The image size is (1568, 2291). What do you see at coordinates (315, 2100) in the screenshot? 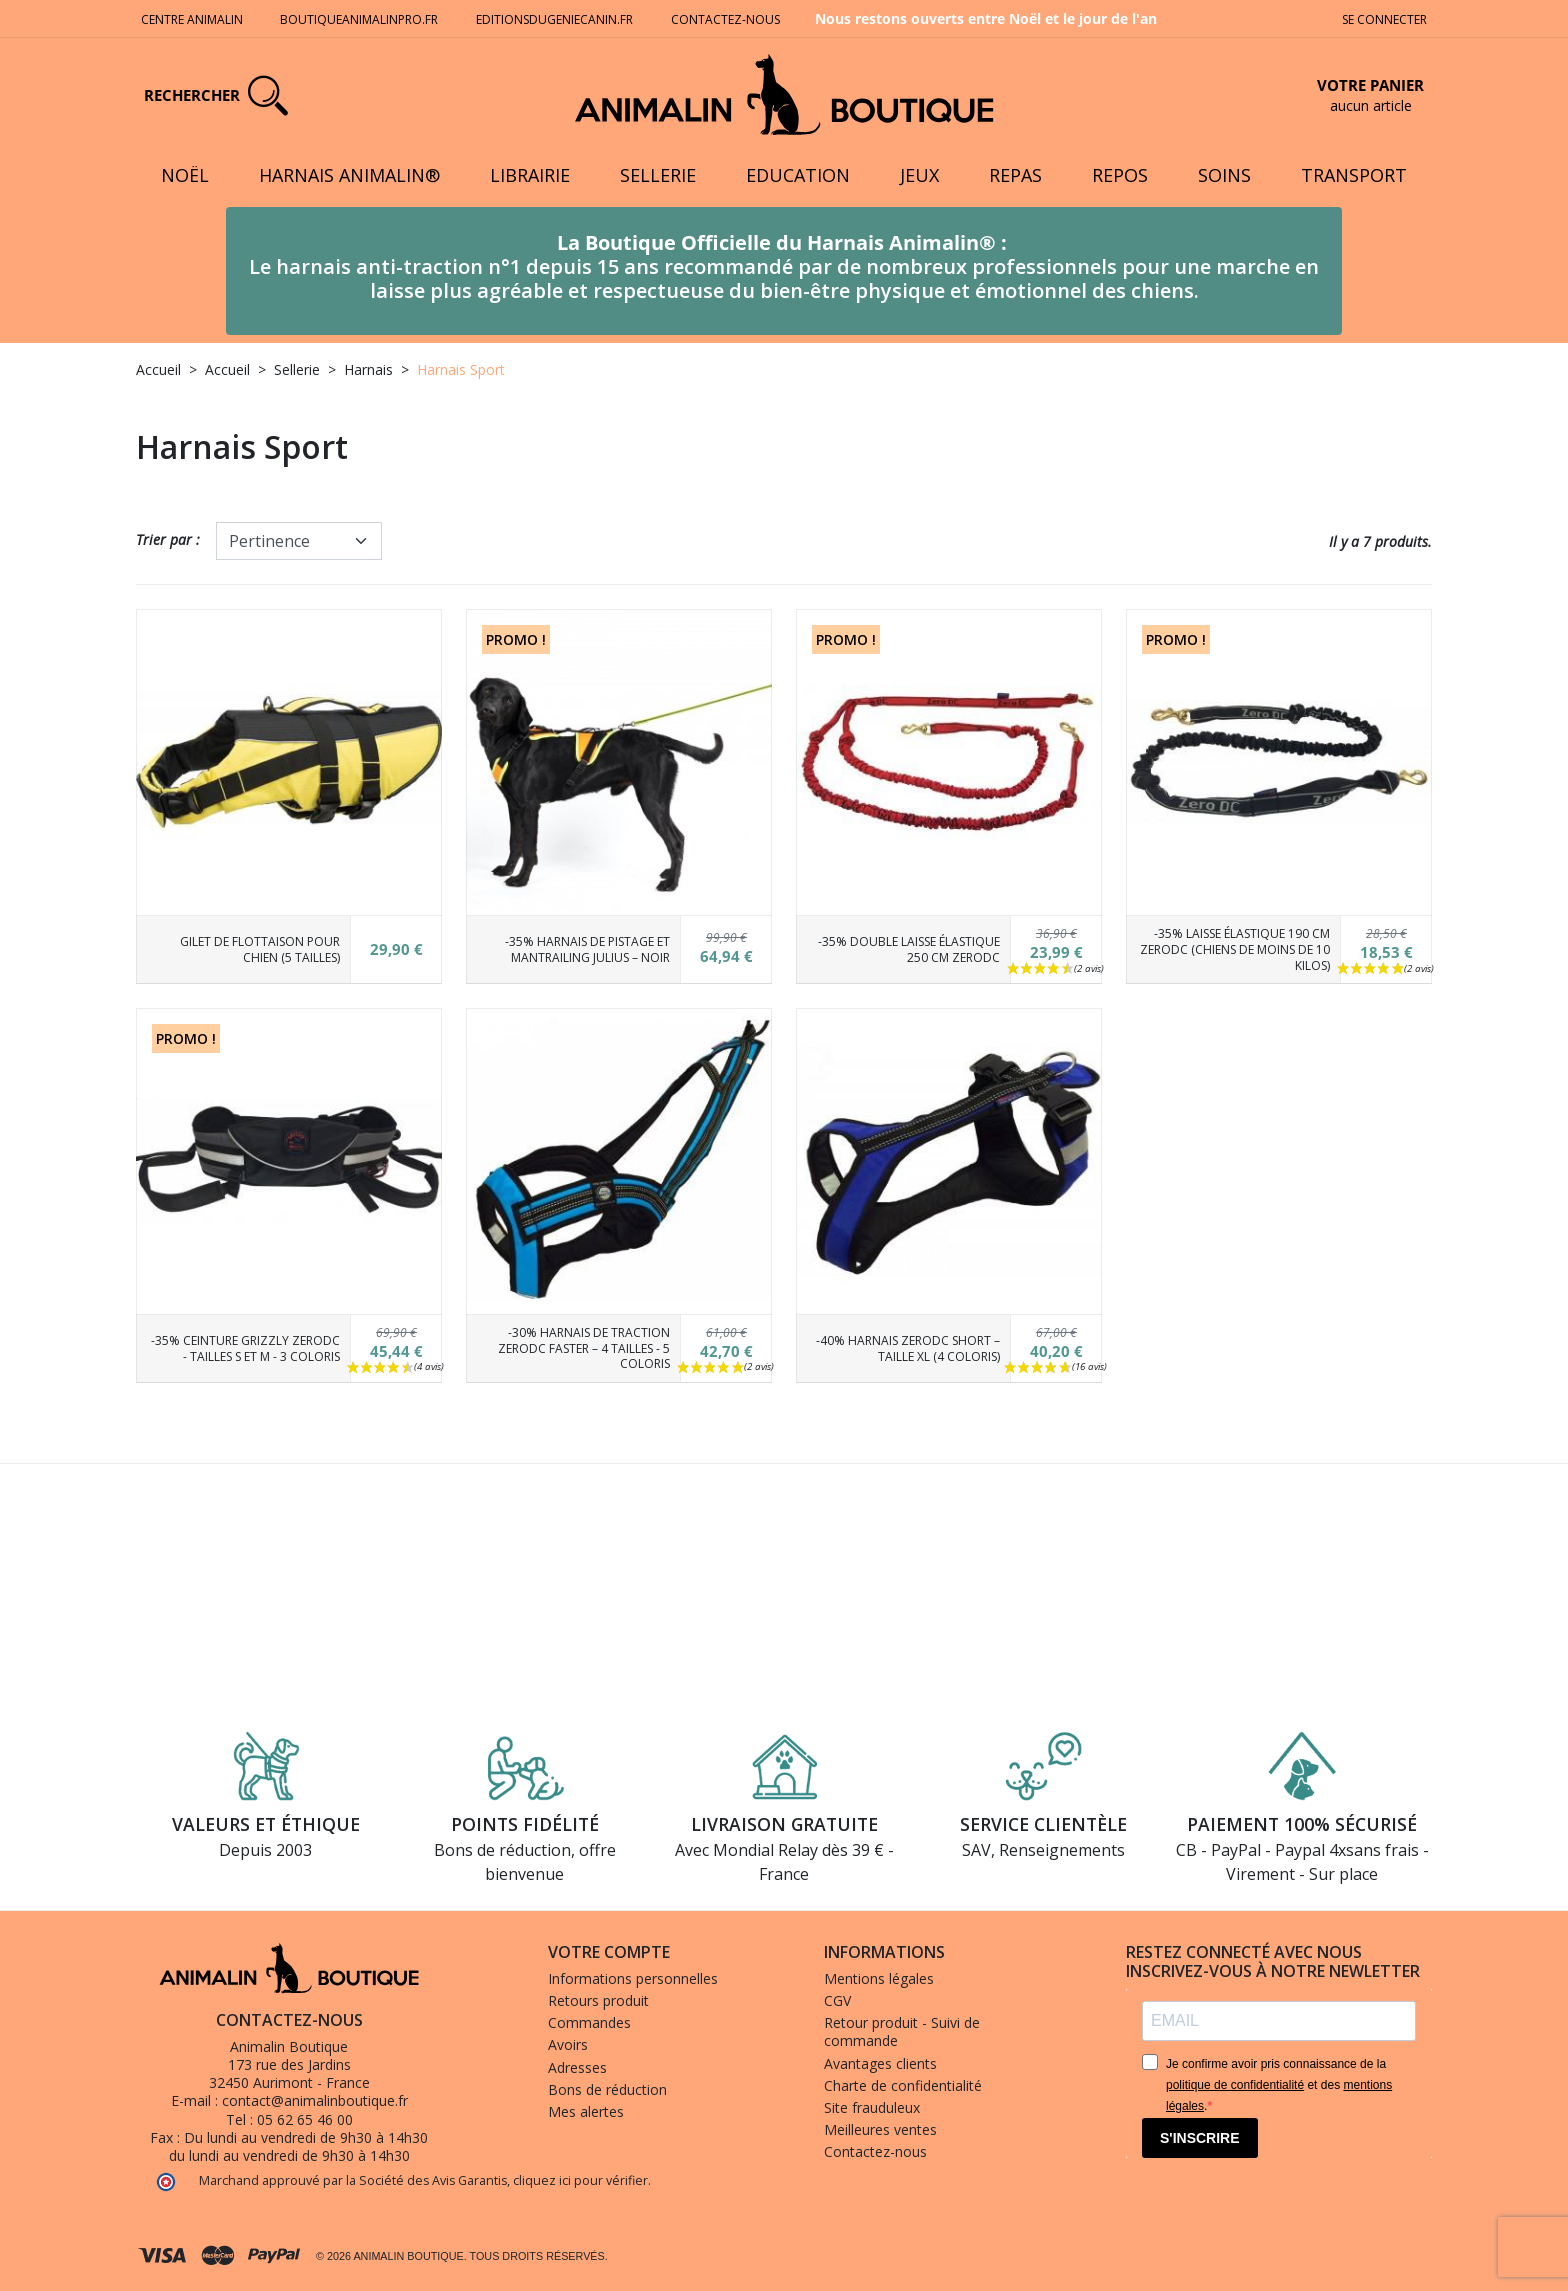
I see `contact@animalinboutique.fr` at bounding box center [315, 2100].